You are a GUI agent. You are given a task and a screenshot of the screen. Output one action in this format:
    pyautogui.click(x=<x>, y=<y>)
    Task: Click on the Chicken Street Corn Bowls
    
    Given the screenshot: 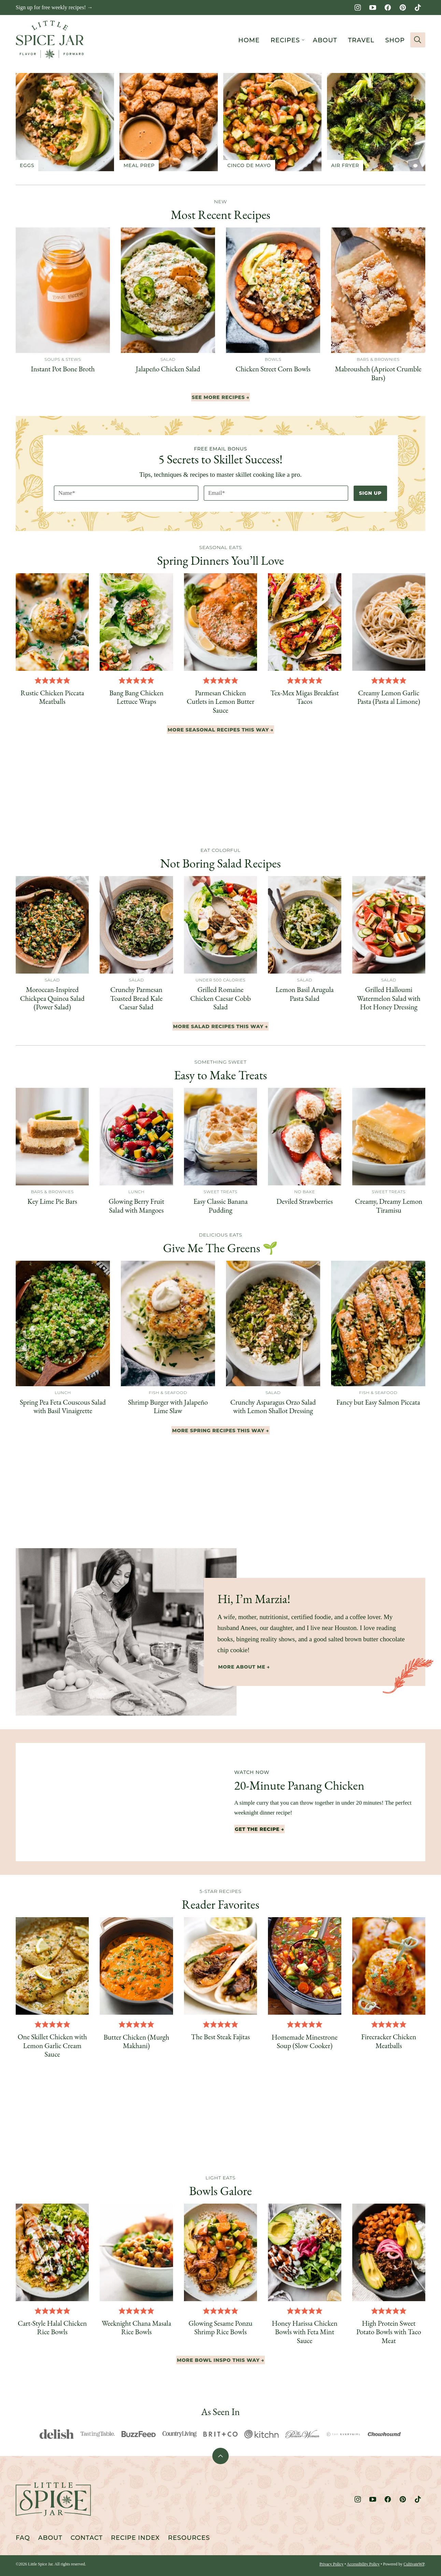 What is the action you would take?
    pyautogui.click(x=273, y=368)
    